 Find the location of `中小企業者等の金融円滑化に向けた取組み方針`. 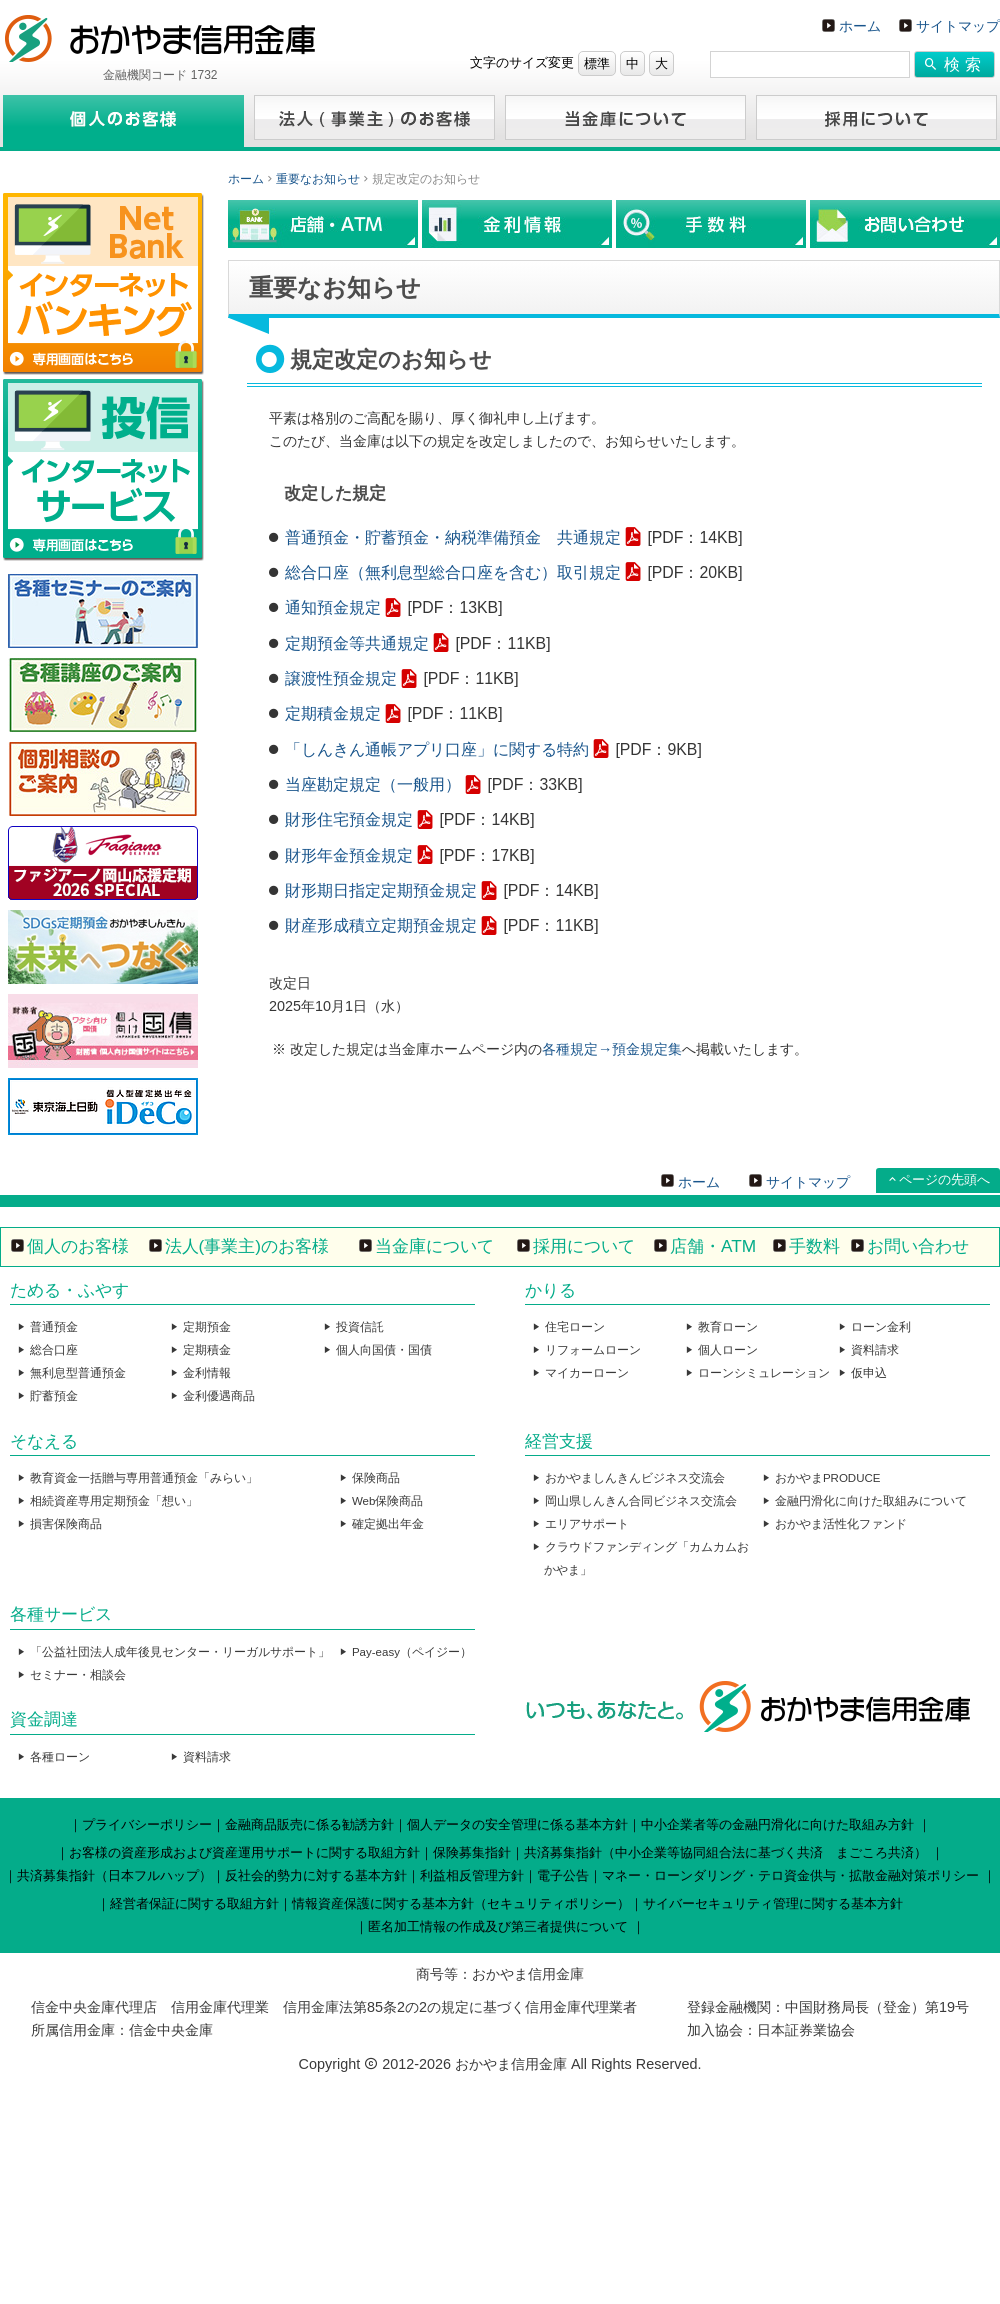

中小企業者等の金融円滑化に向けた取組み方針 is located at coordinates (777, 1824).